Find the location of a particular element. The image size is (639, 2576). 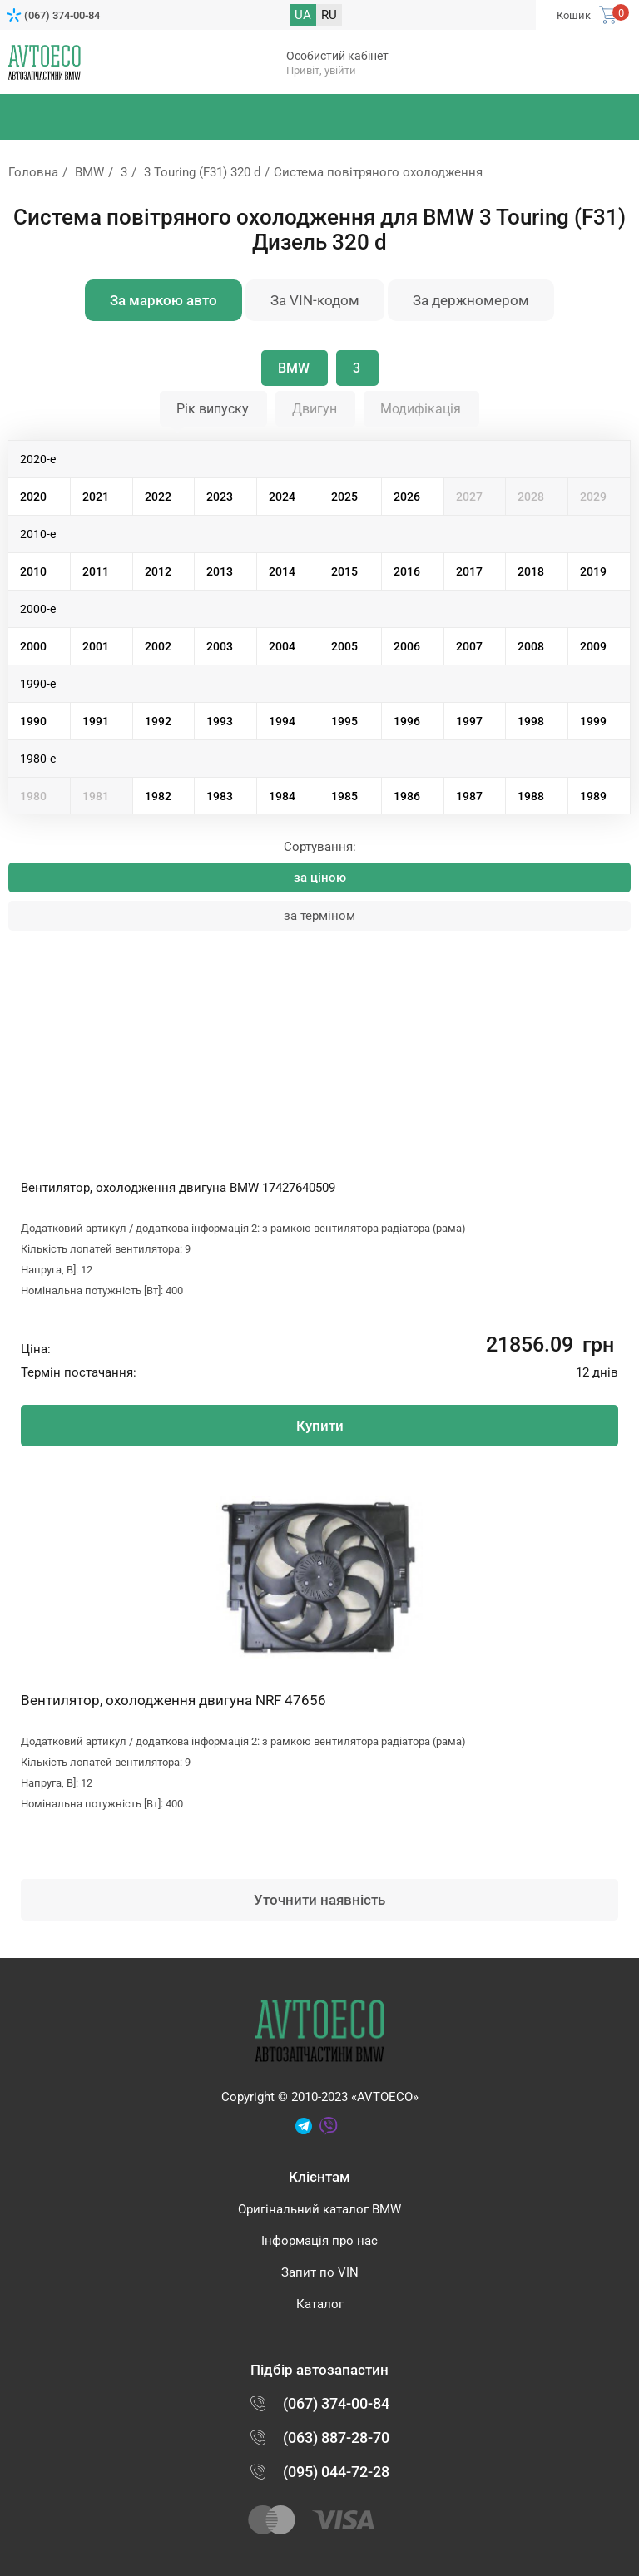

Купити is located at coordinates (320, 1425).